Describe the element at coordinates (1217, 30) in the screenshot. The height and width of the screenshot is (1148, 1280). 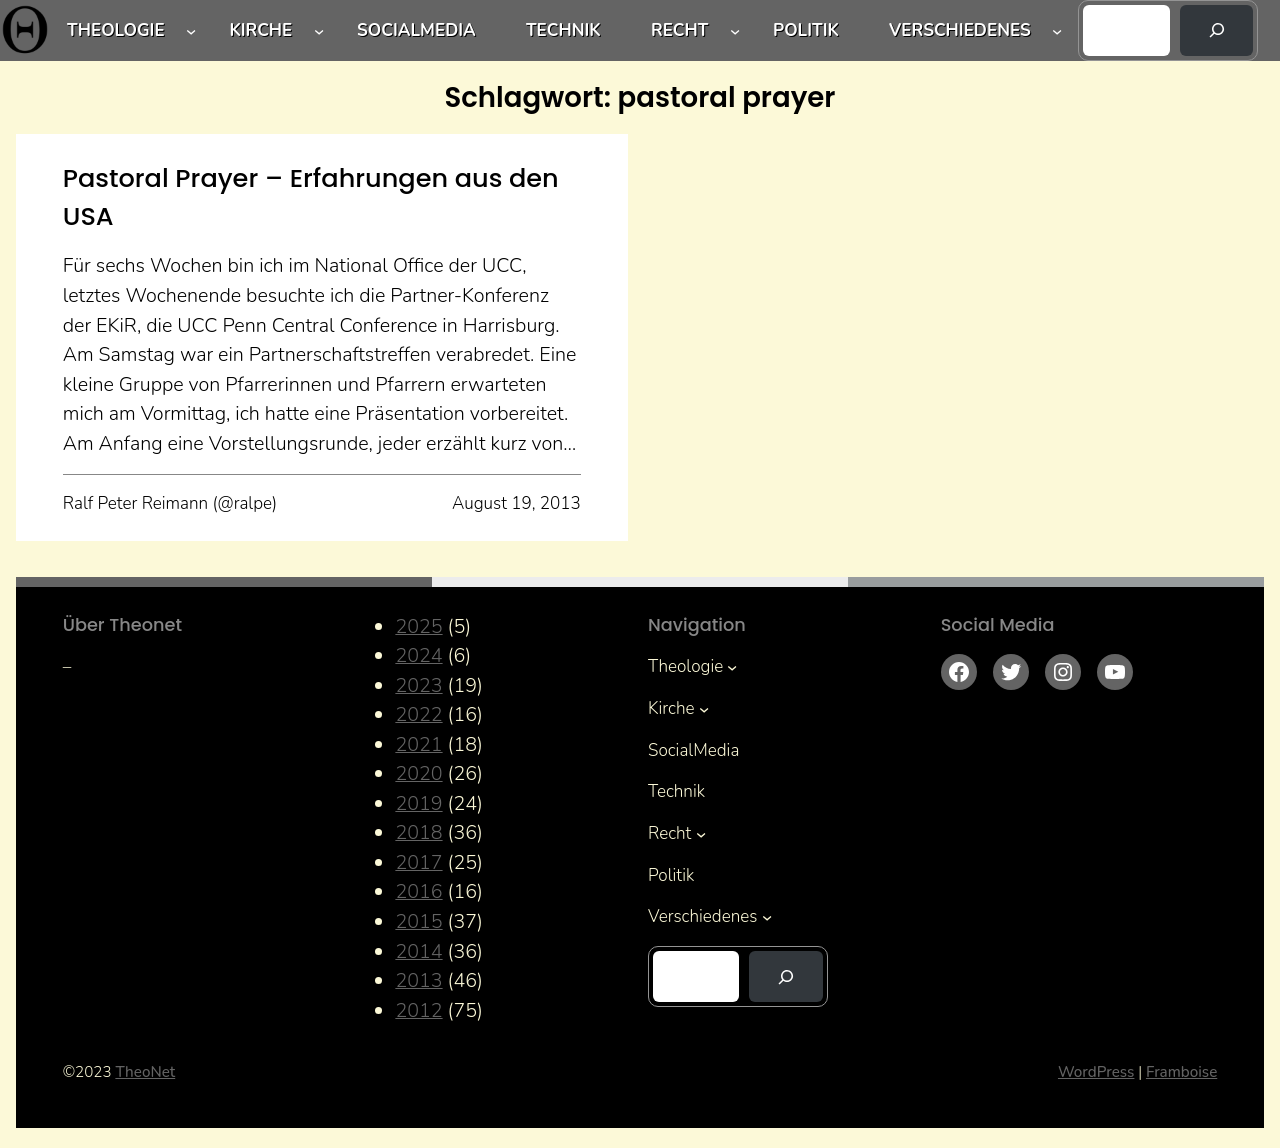
I see `[Suchen]` at that location.